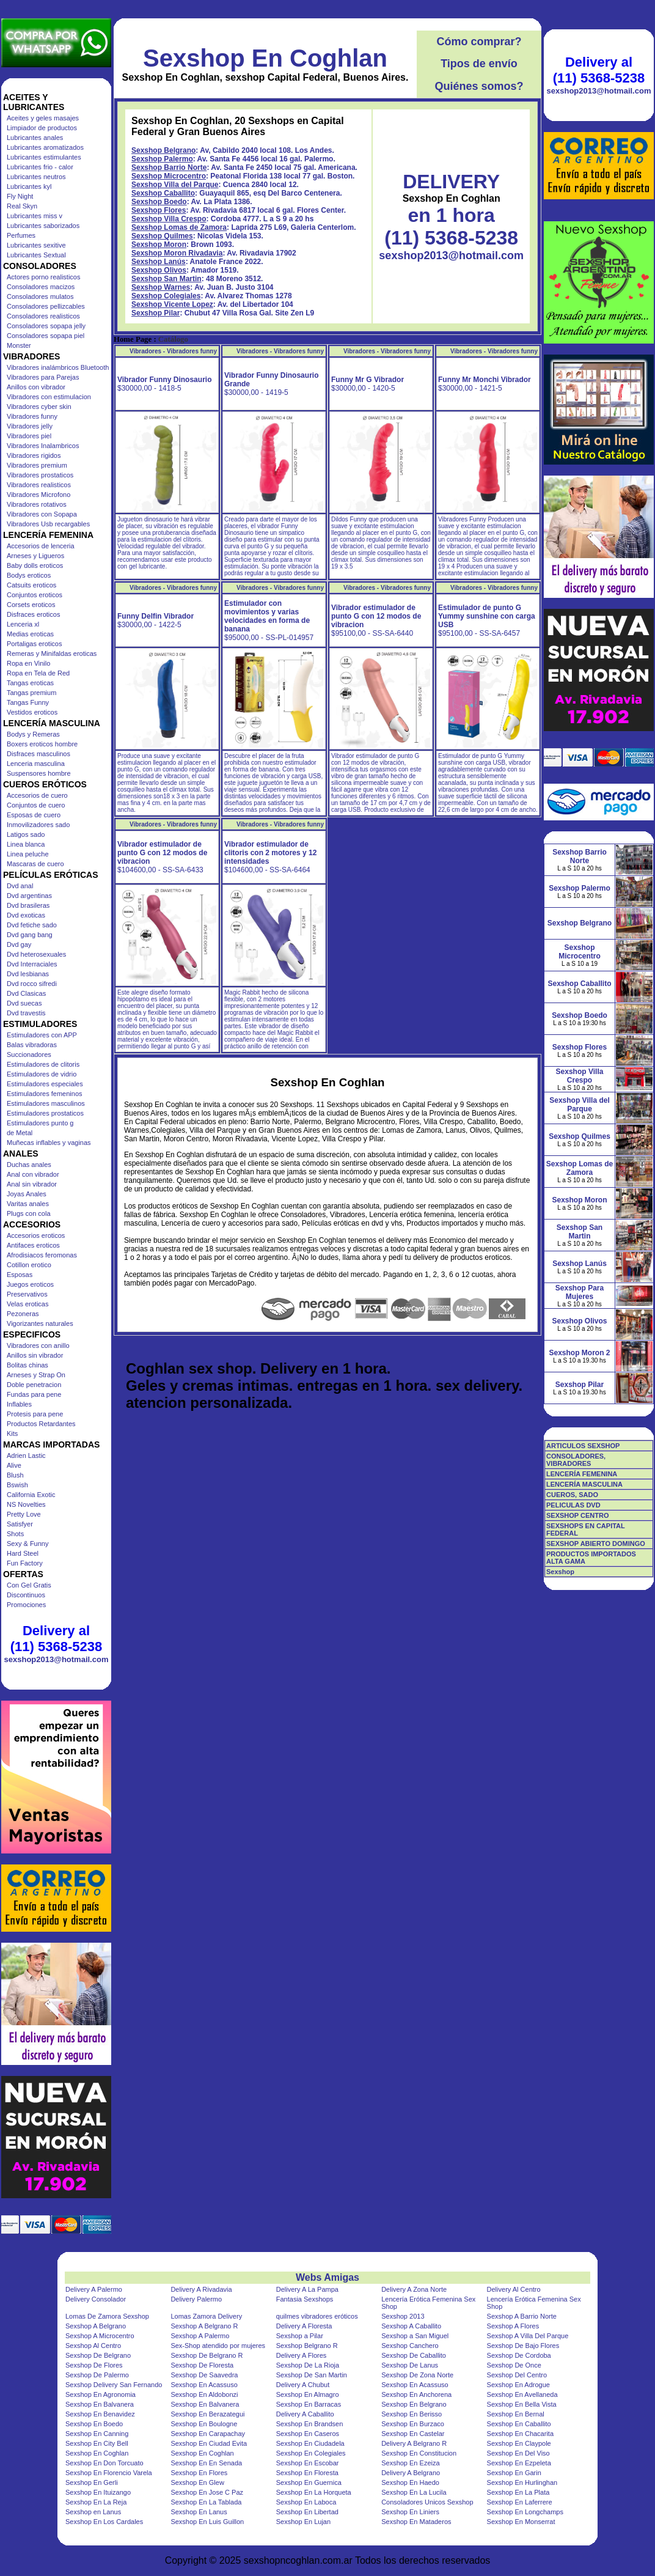 The image size is (655, 2576). Describe the element at coordinates (169, 167) in the screenshot. I see `Sexshop Barrio Norte` at that location.